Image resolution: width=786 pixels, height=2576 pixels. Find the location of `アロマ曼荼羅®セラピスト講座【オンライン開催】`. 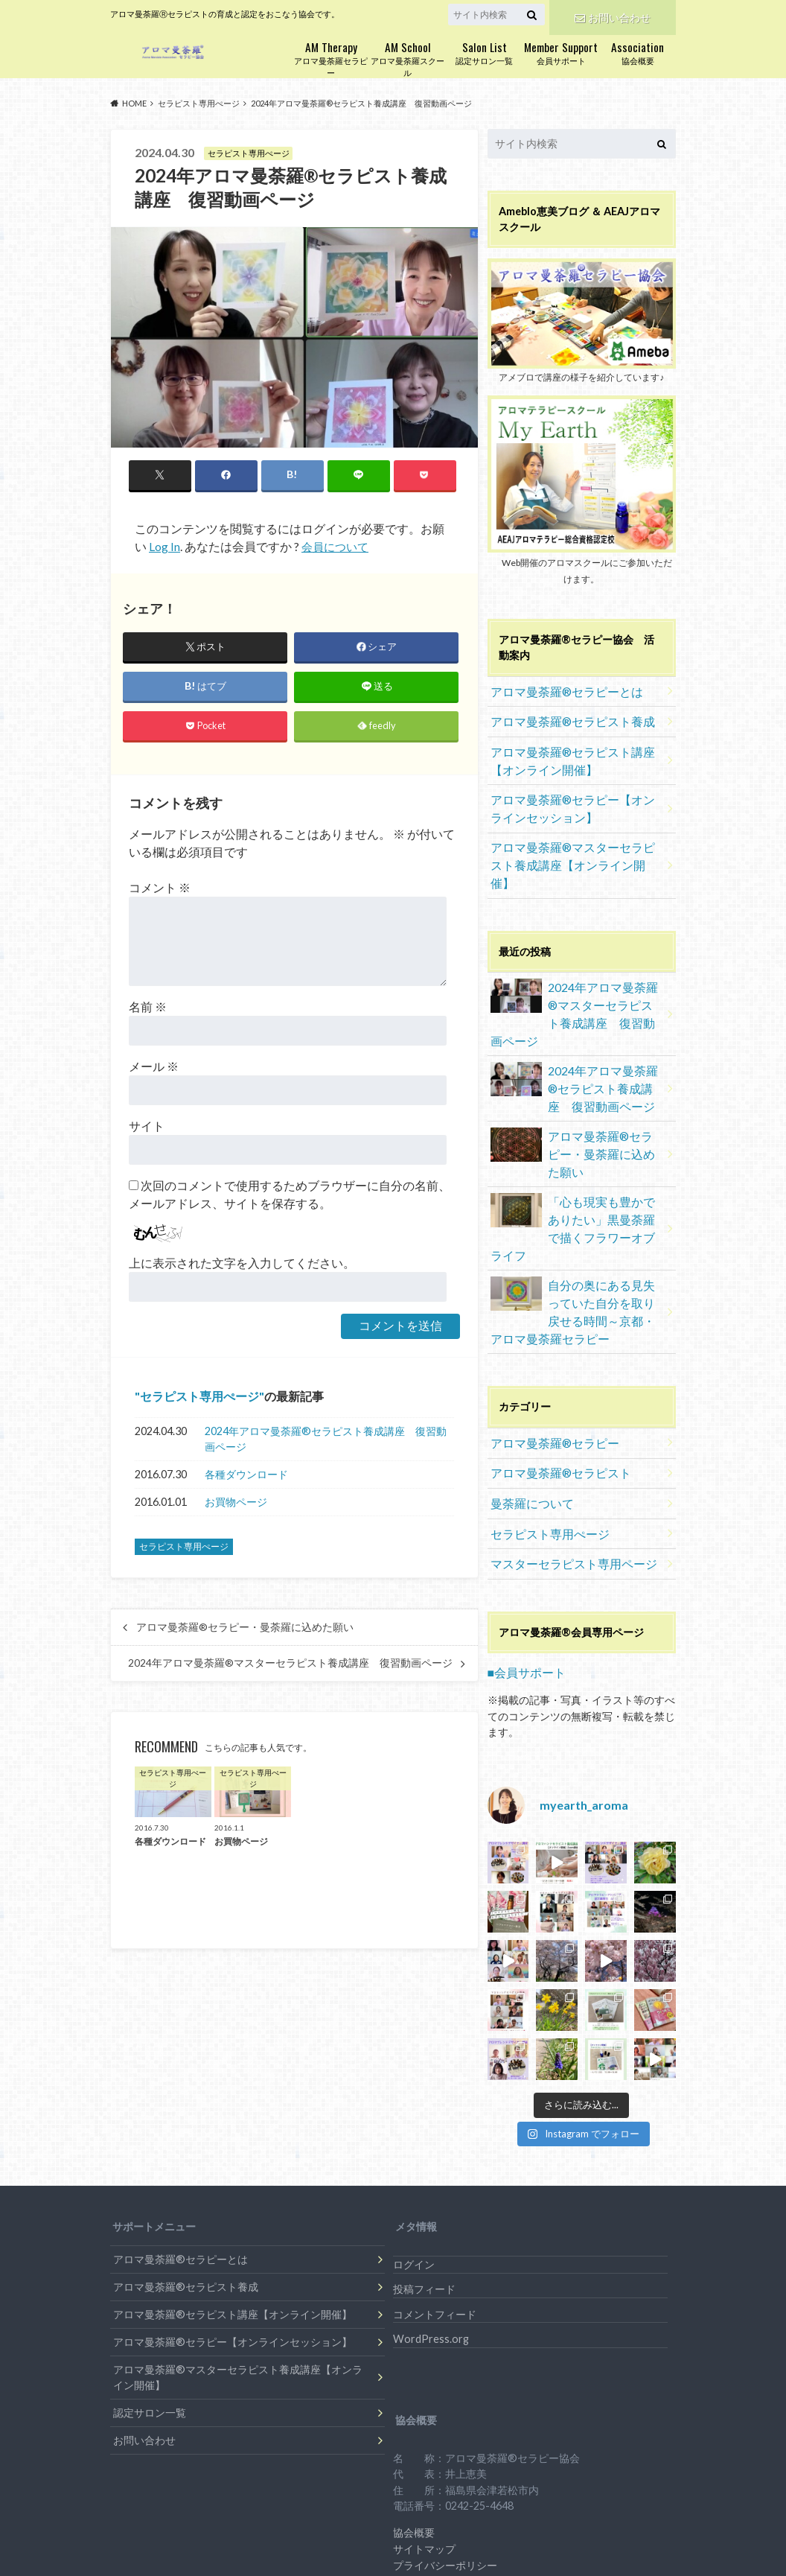

アロマ曼荼羅®セラピスト講座【オンライン開催】 is located at coordinates (573, 751).